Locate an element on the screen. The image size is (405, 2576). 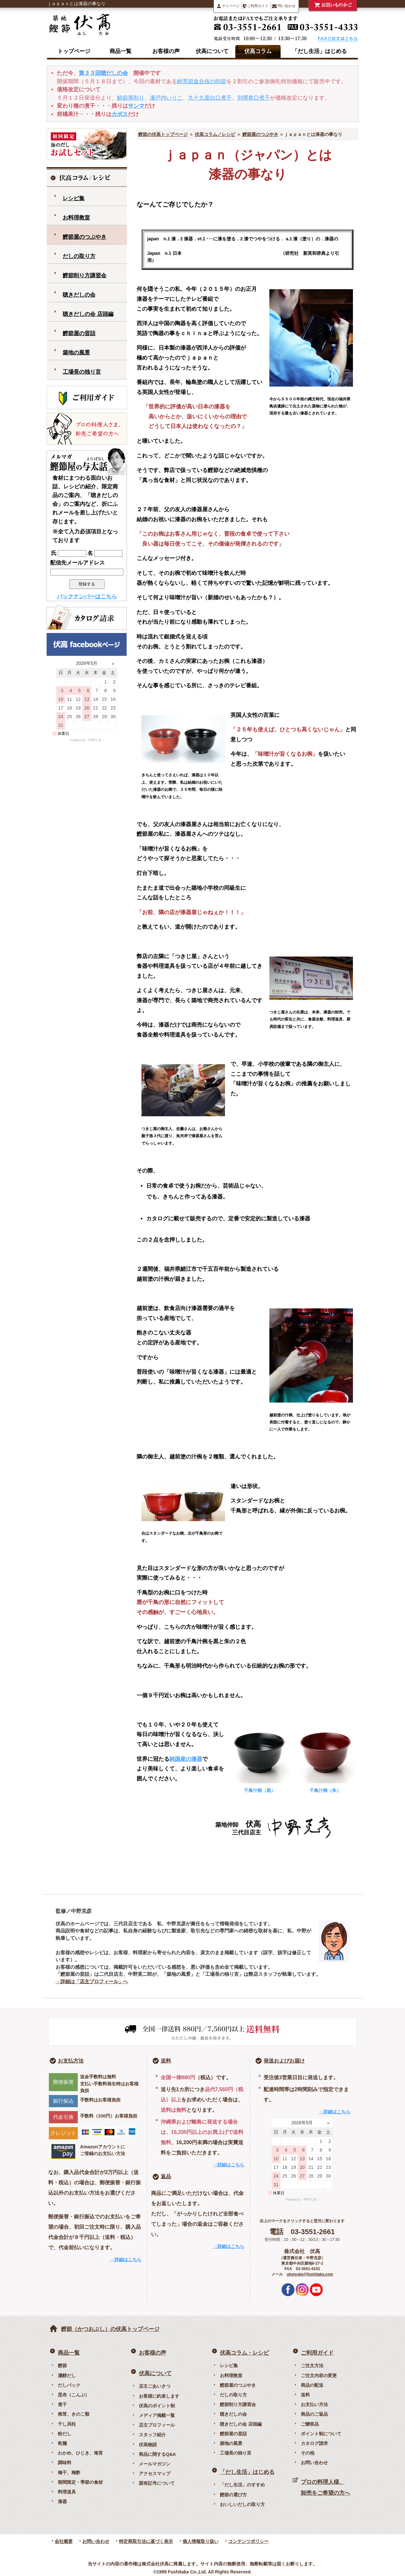
純国産の漆器 is located at coordinates (185, 1759).